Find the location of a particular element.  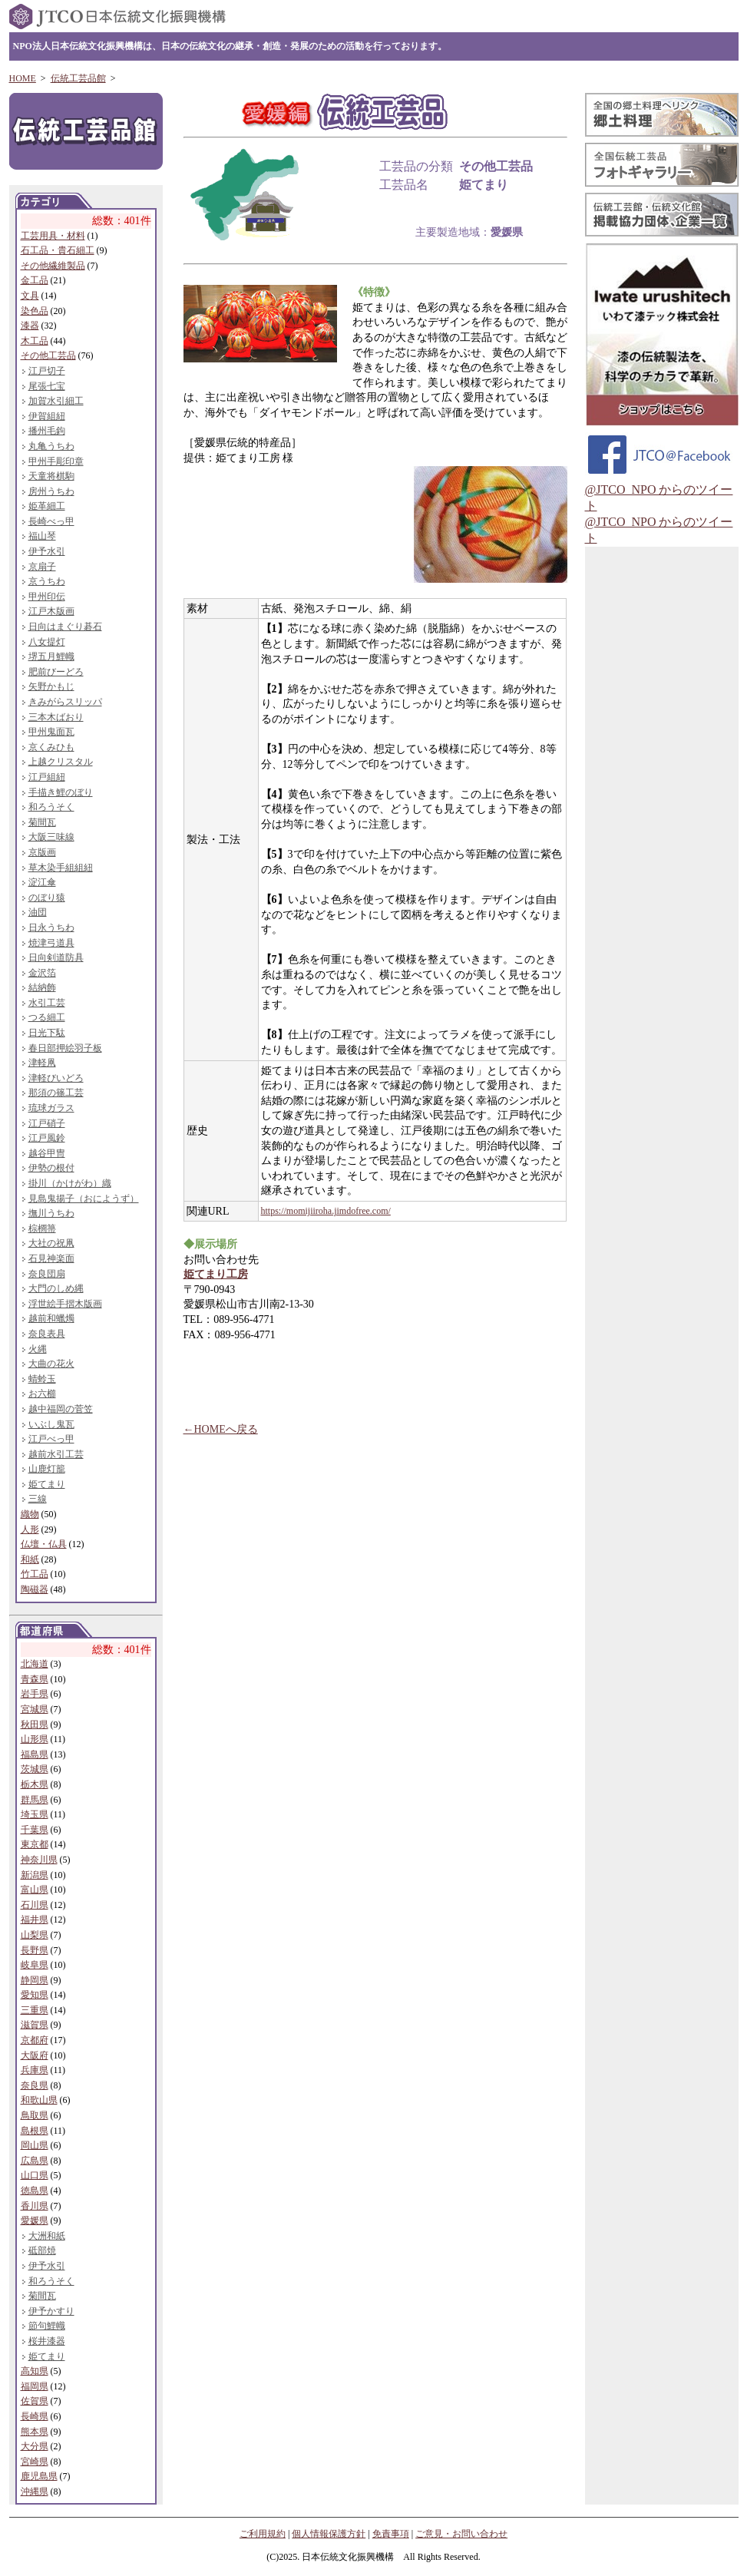

京うちわ is located at coordinates (46, 581).